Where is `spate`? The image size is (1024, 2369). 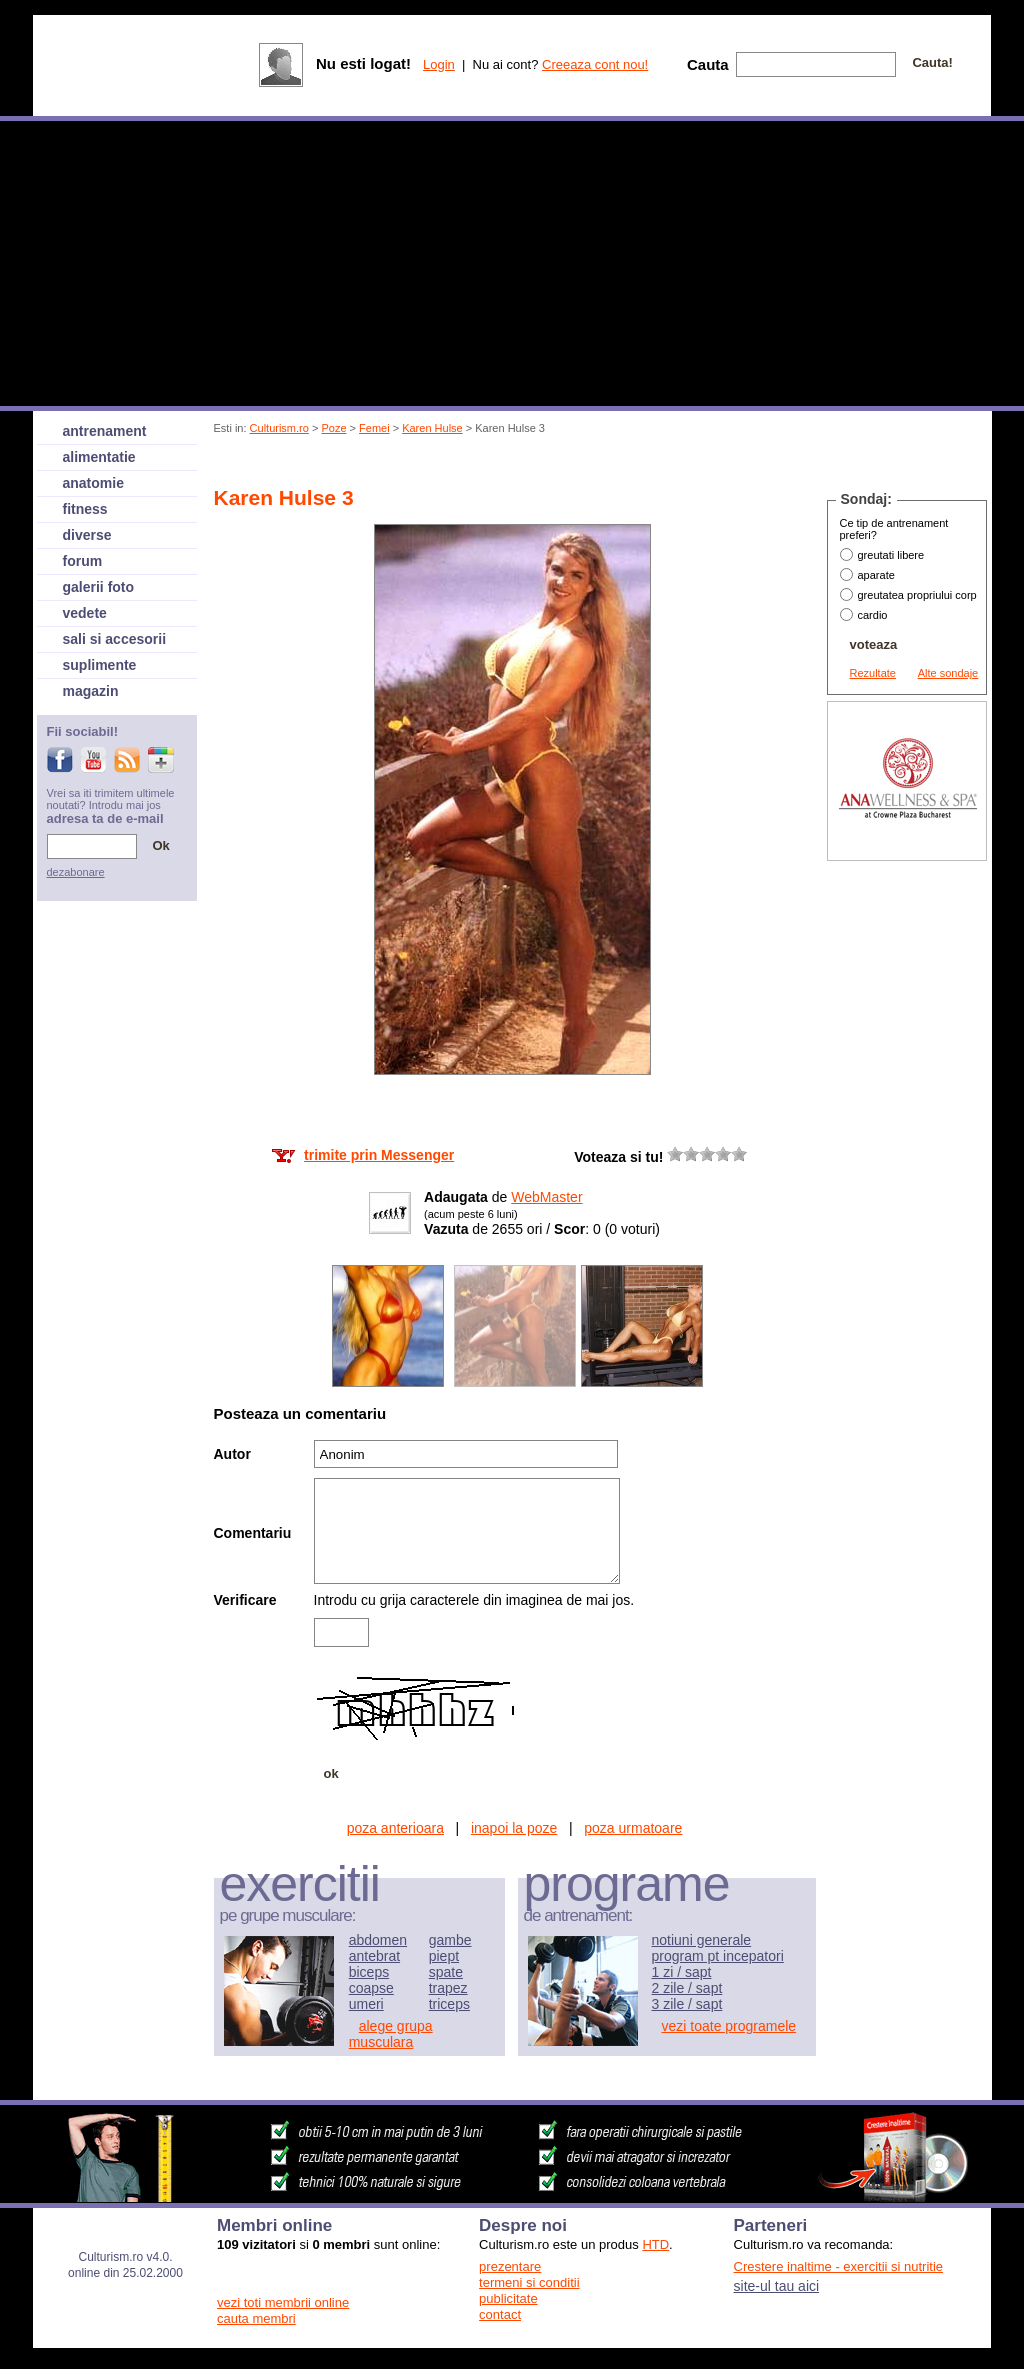
spate is located at coordinates (446, 1972).